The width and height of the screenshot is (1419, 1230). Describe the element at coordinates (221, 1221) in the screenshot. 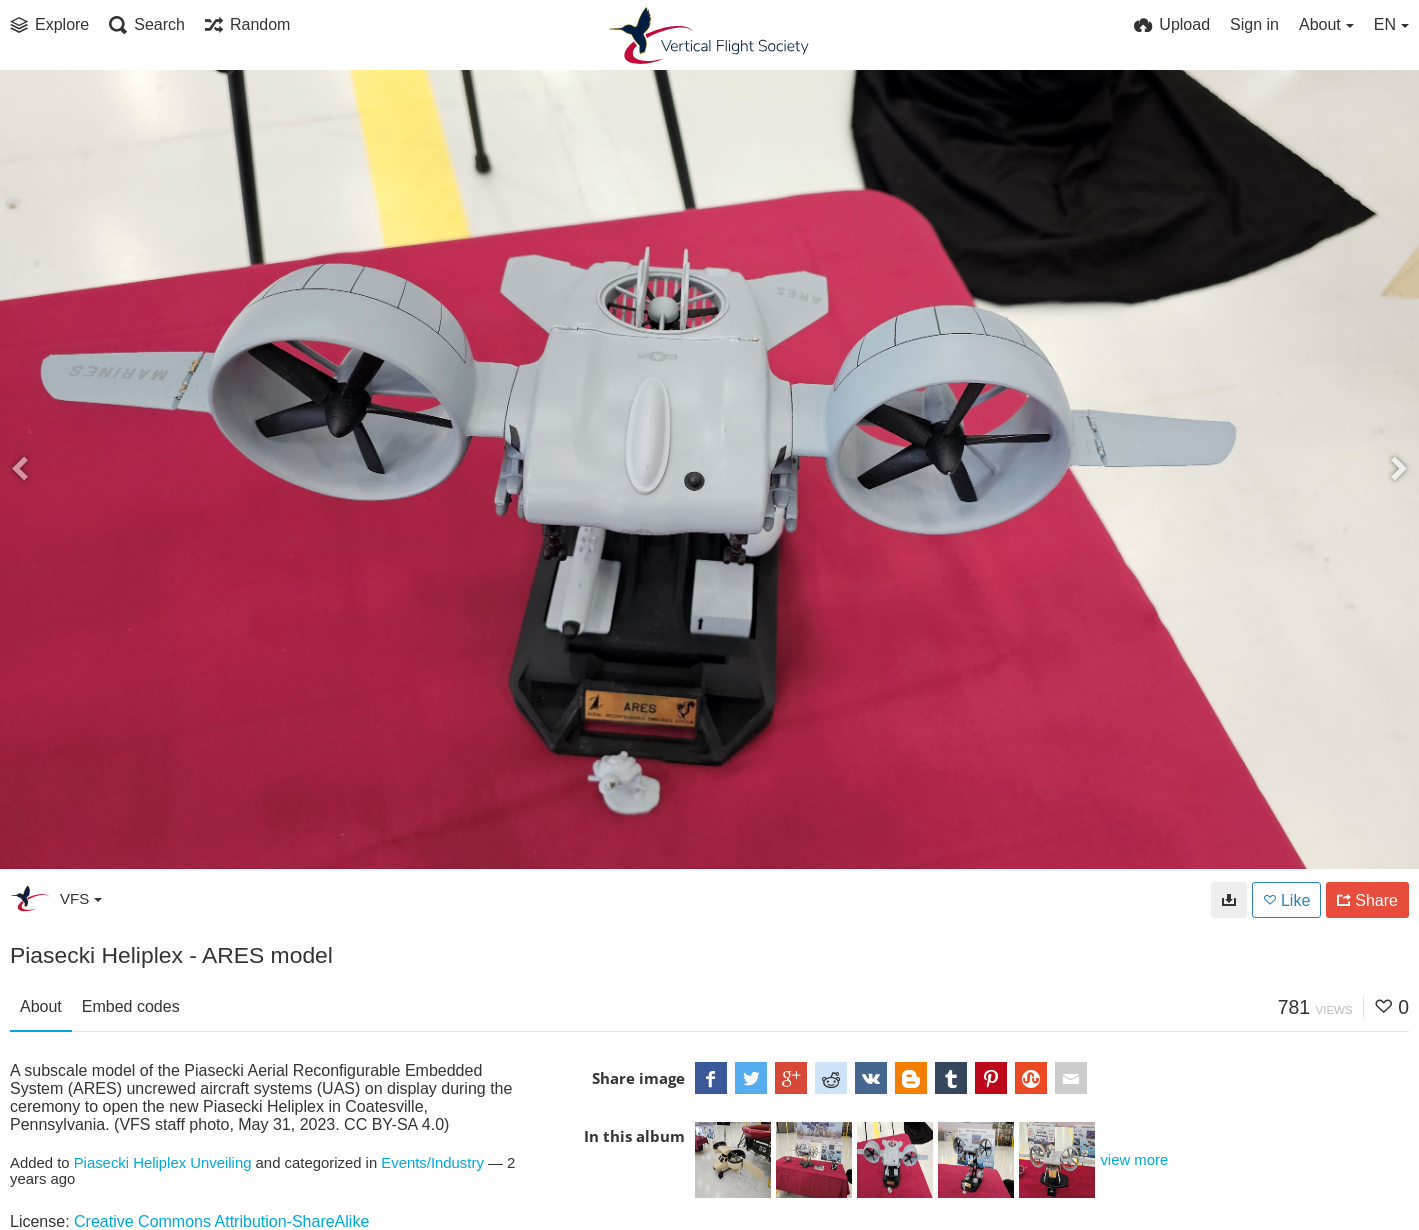

I see `Creative Commons Attribution-ShareAlike` at that location.